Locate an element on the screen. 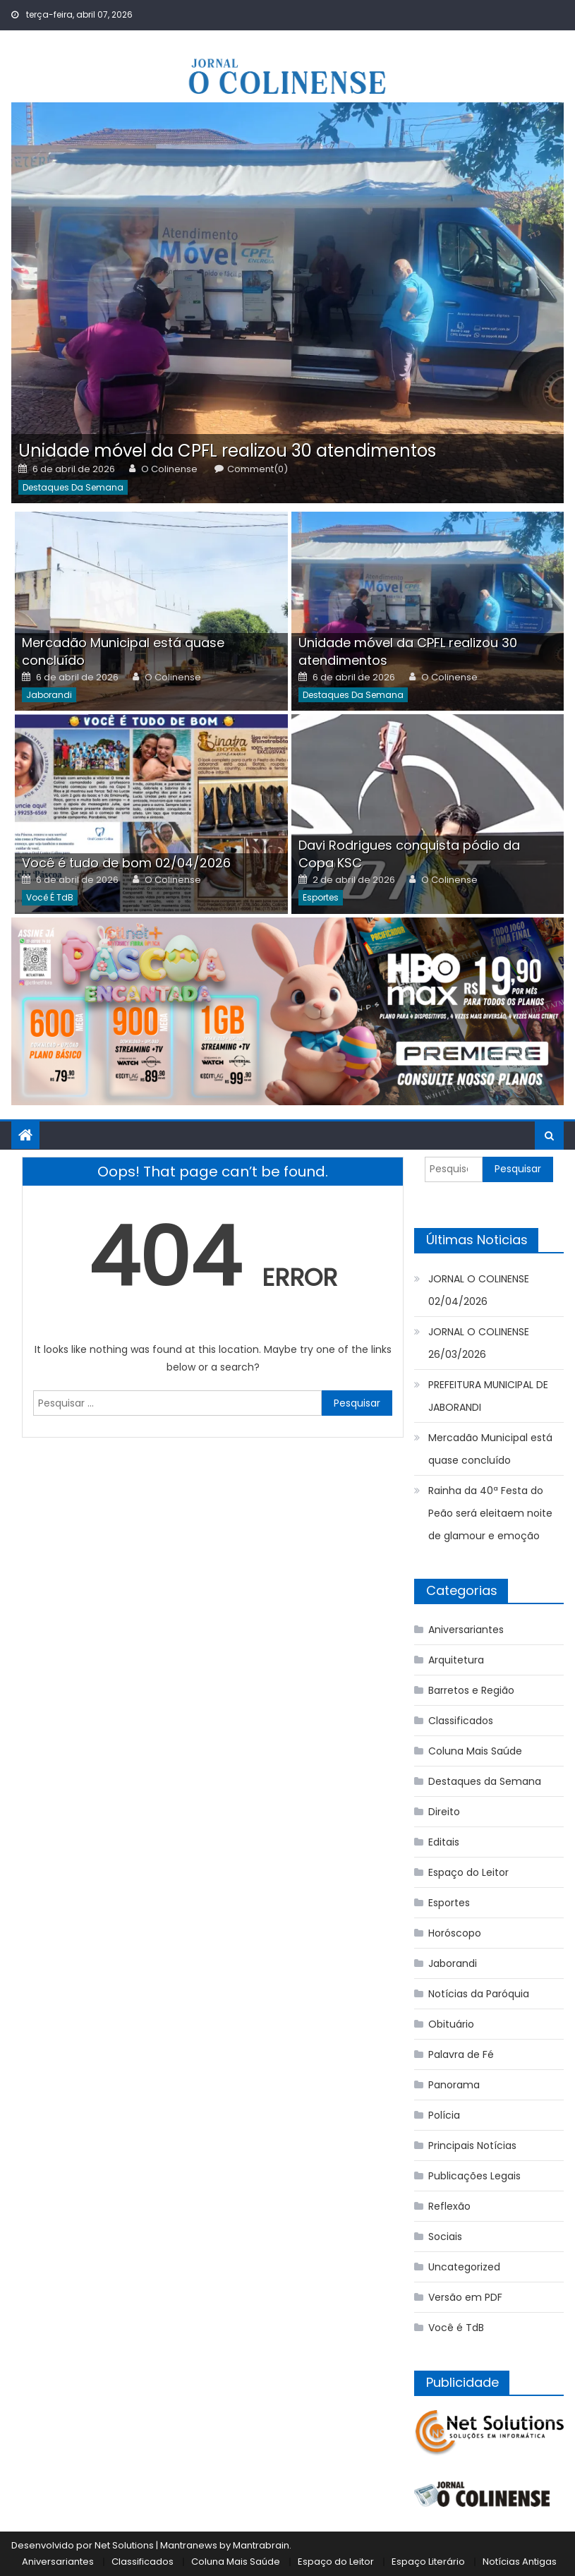 This screenshot has height=2576, width=575. Você é tudo de bom 02/04/2026 is located at coordinates (126, 863).